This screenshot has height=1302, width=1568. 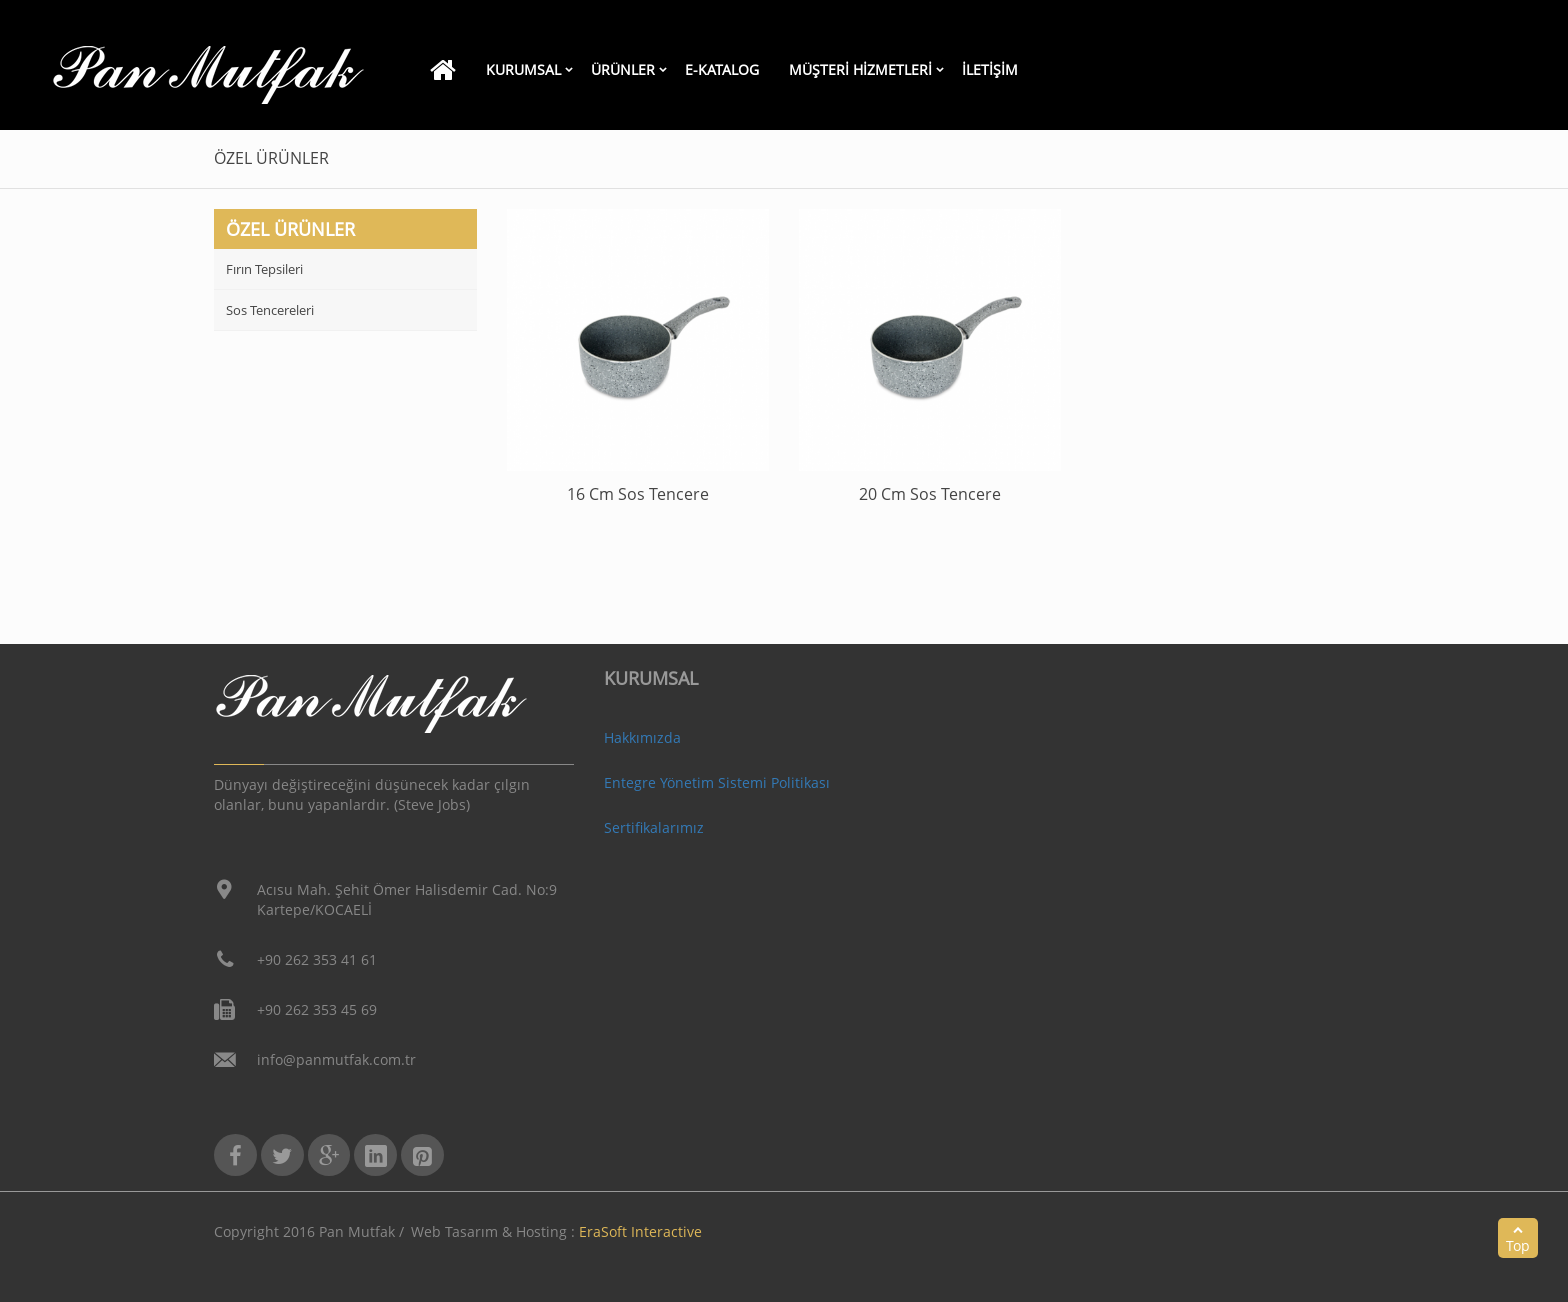 I want to click on KURUMSAL, so click(x=523, y=69).